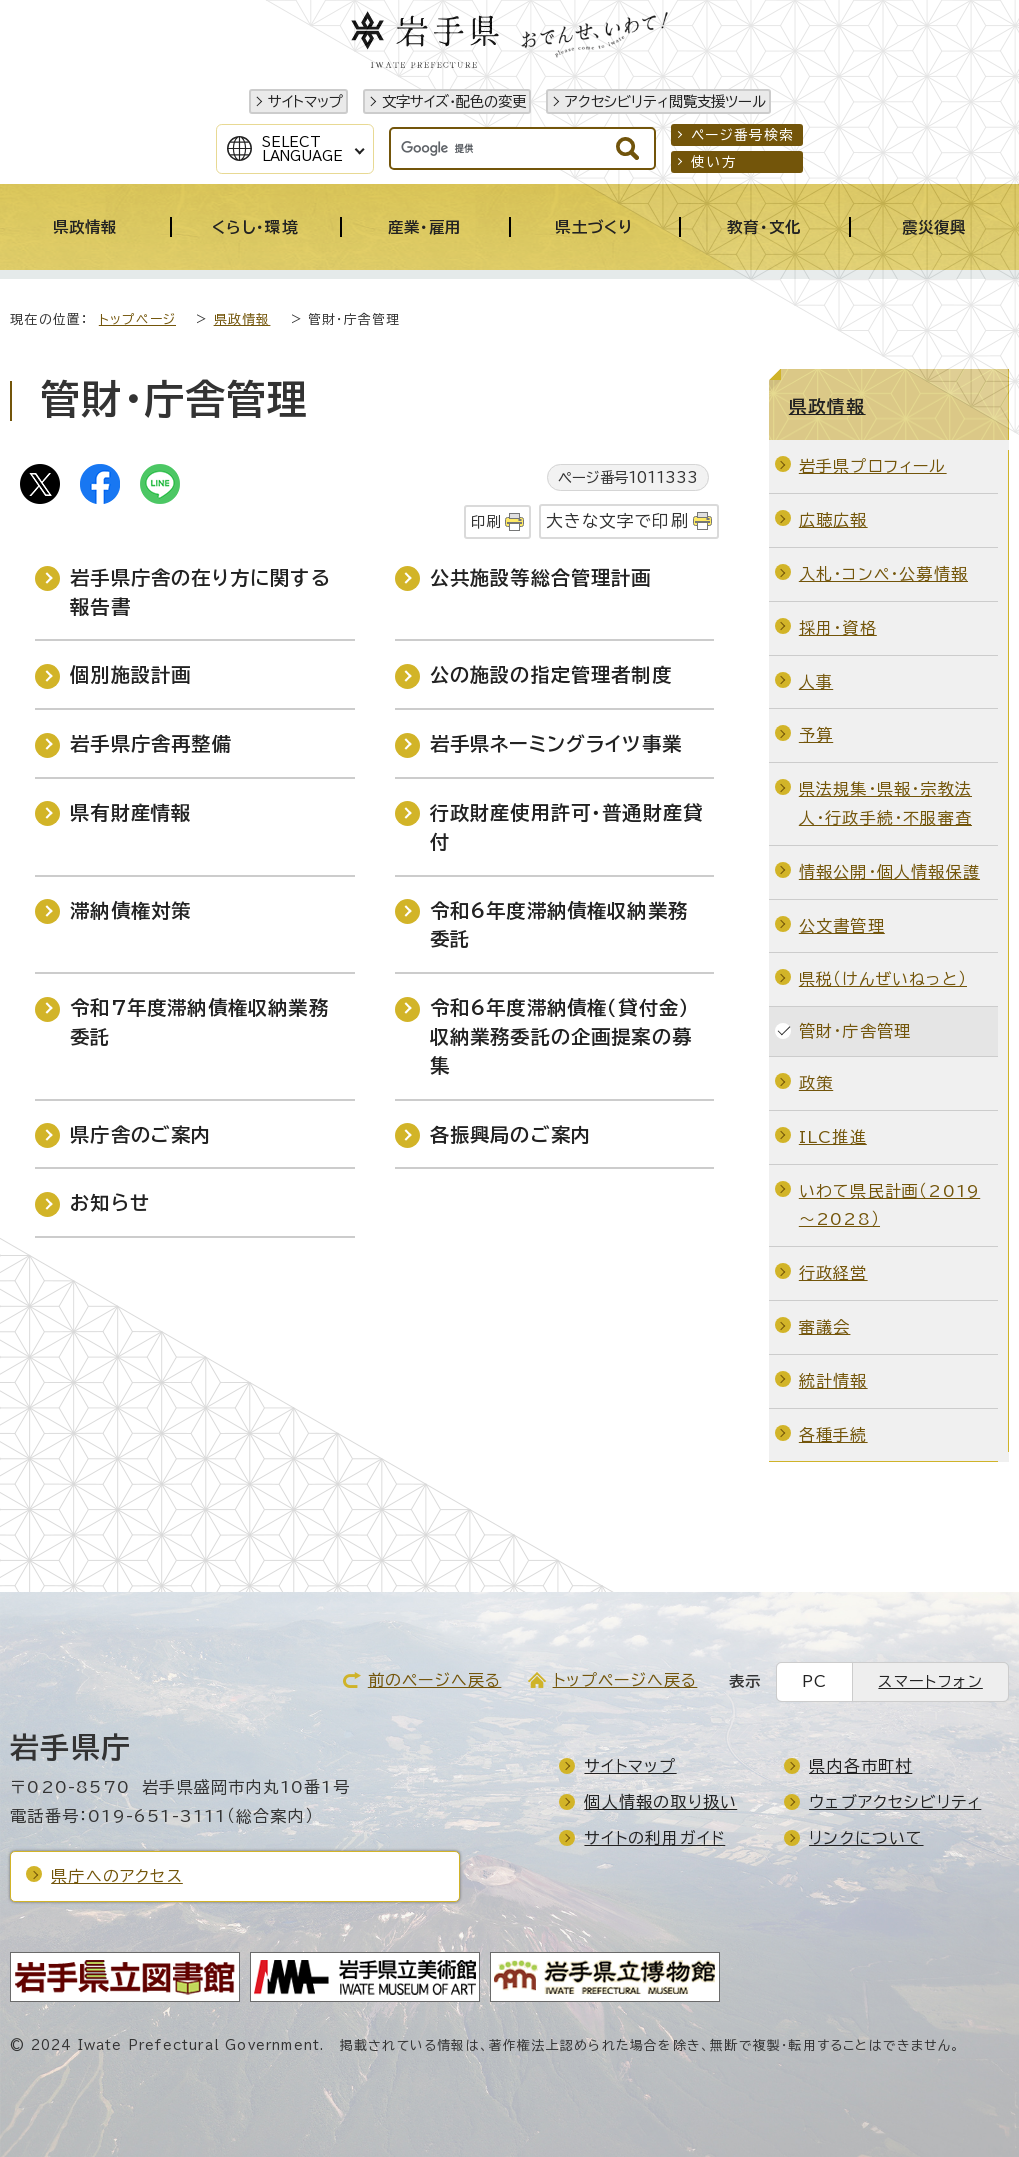 The height and width of the screenshot is (2157, 1019). Describe the element at coordinates (883, 979) in the screenshot. I see `県税（けんぜいねっと）` at that location.